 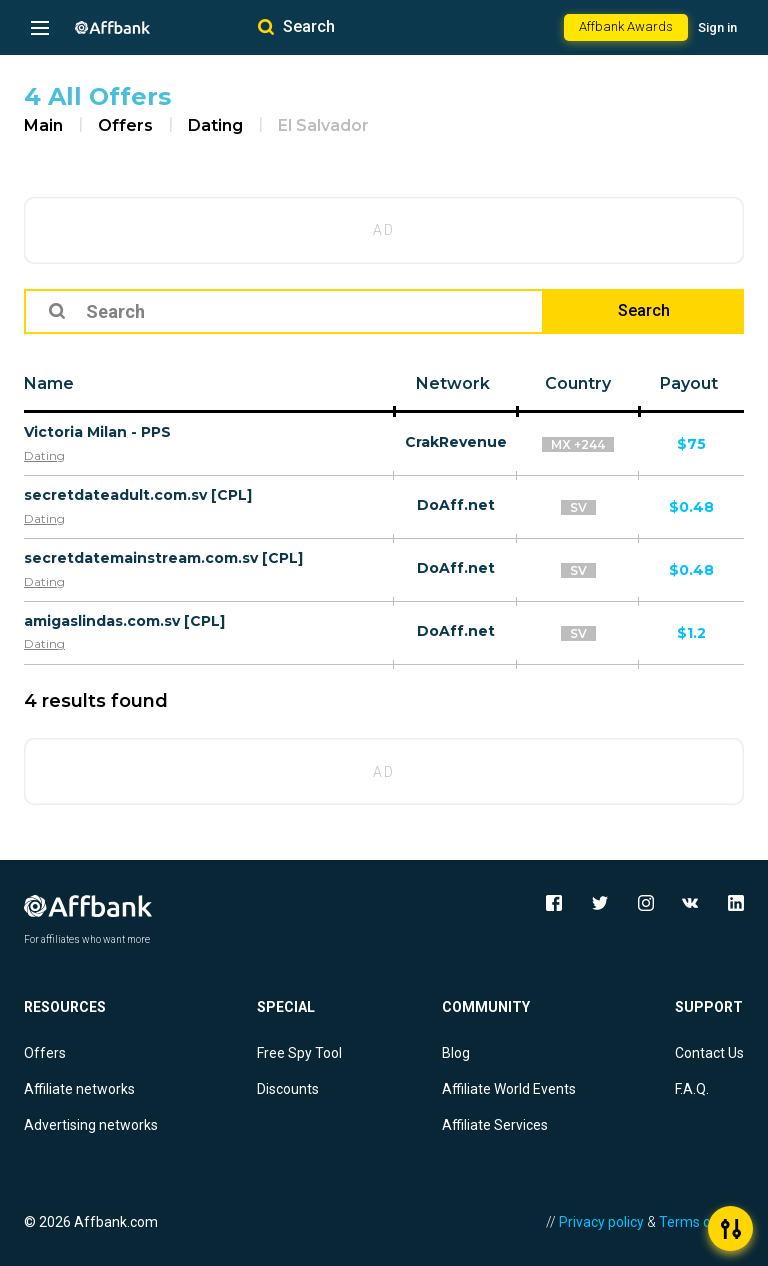 I want to click on F.A.Q., so click(x=692, y=1089).